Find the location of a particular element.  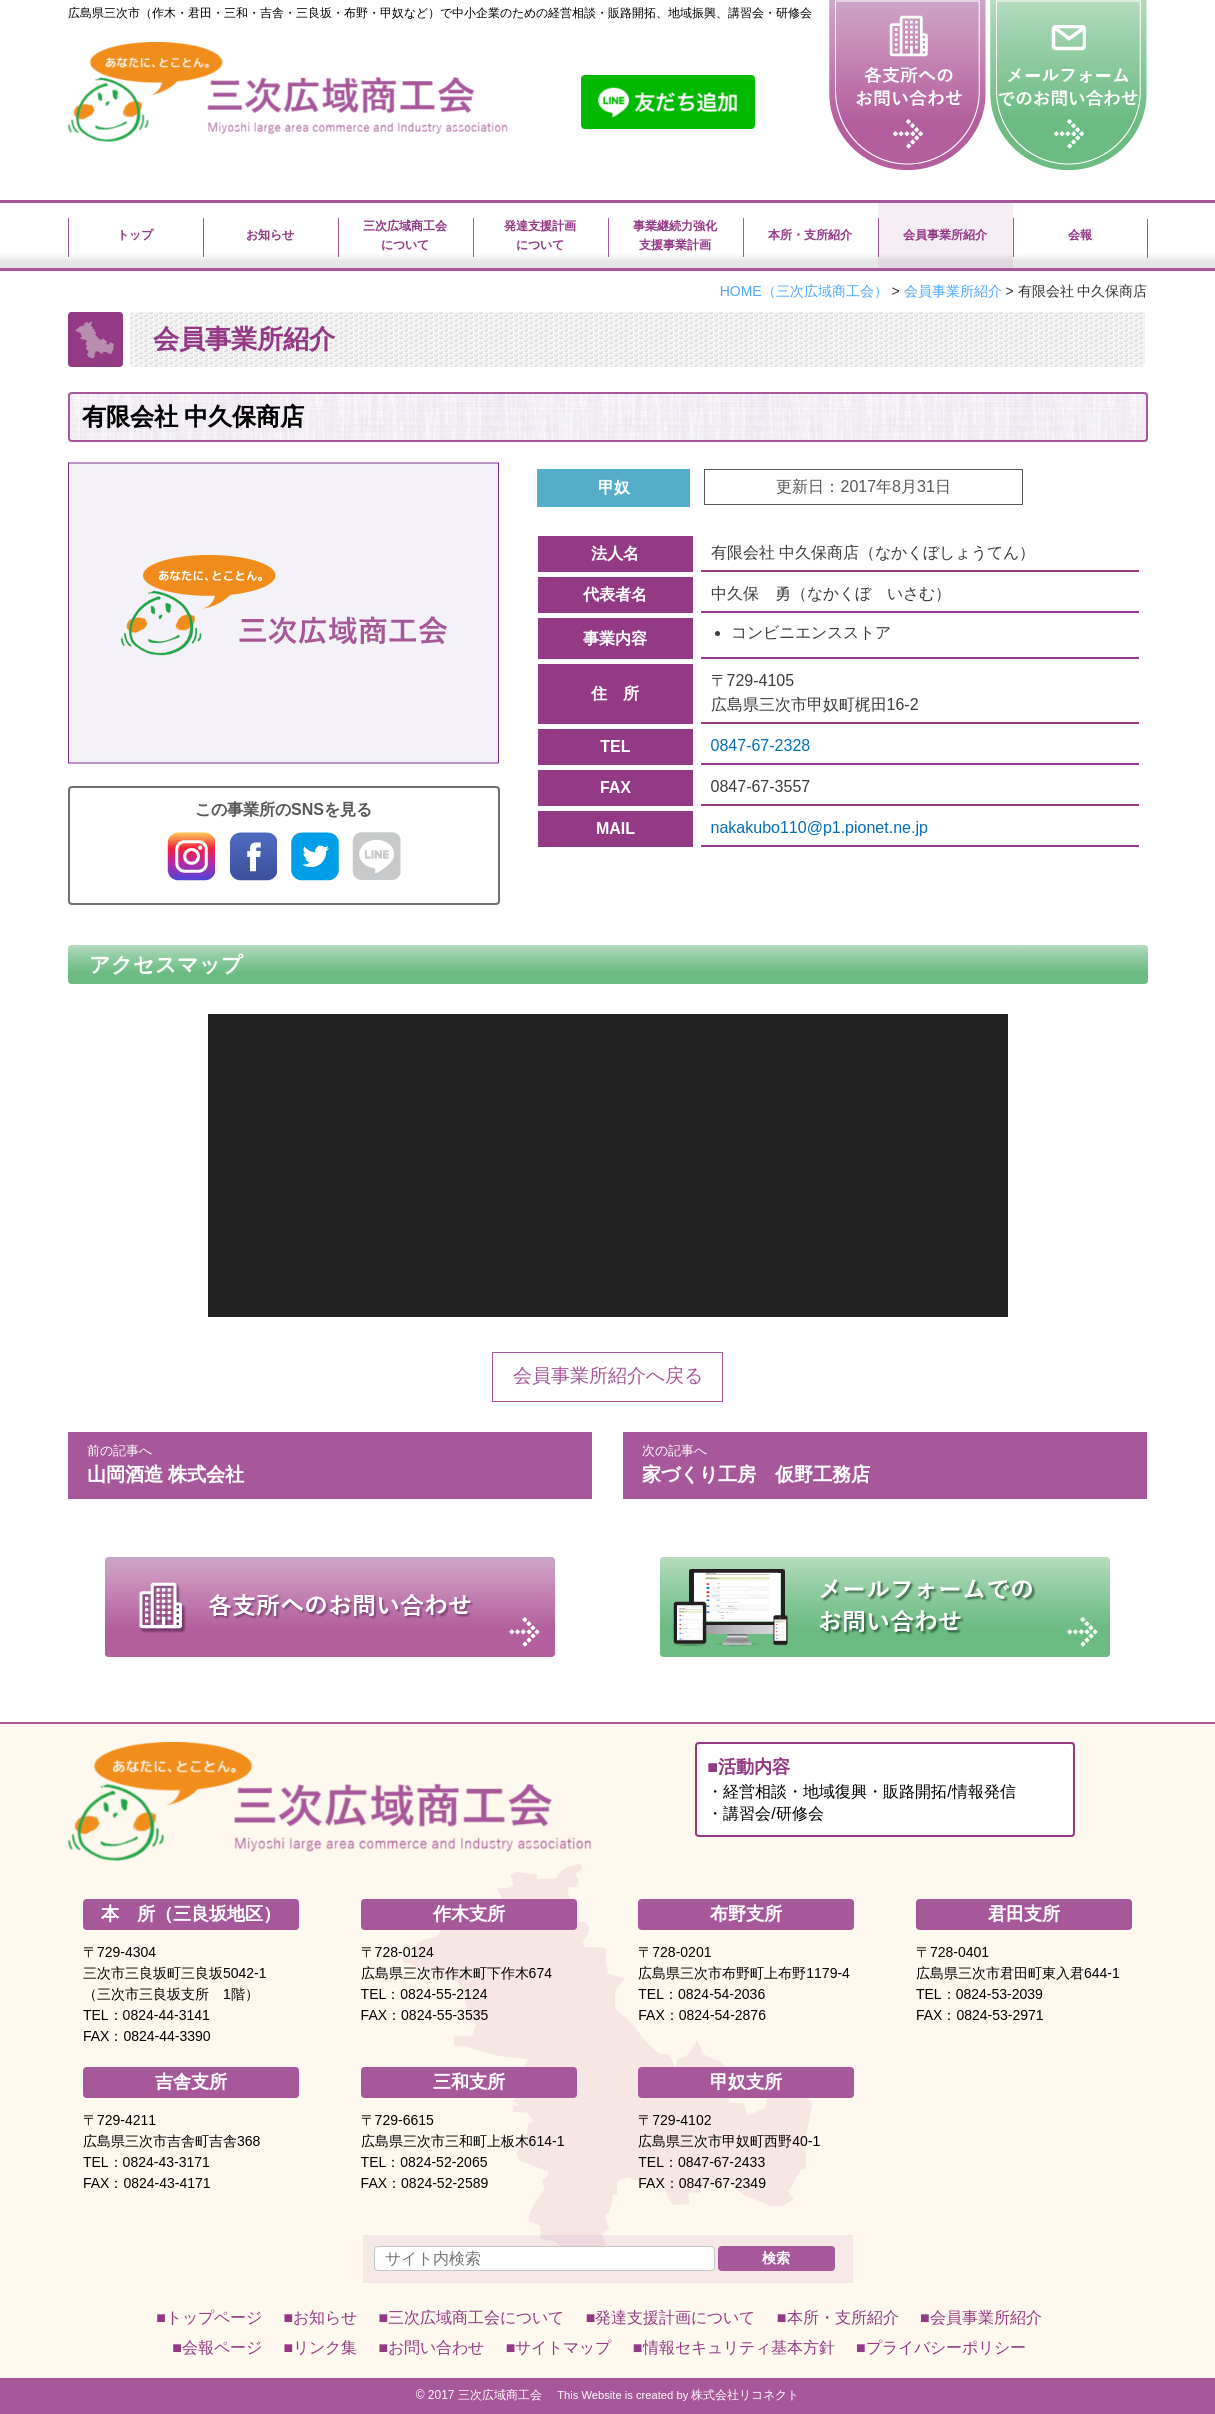

山岡酒造 株式会社 is located at coordinates (330, 1462).